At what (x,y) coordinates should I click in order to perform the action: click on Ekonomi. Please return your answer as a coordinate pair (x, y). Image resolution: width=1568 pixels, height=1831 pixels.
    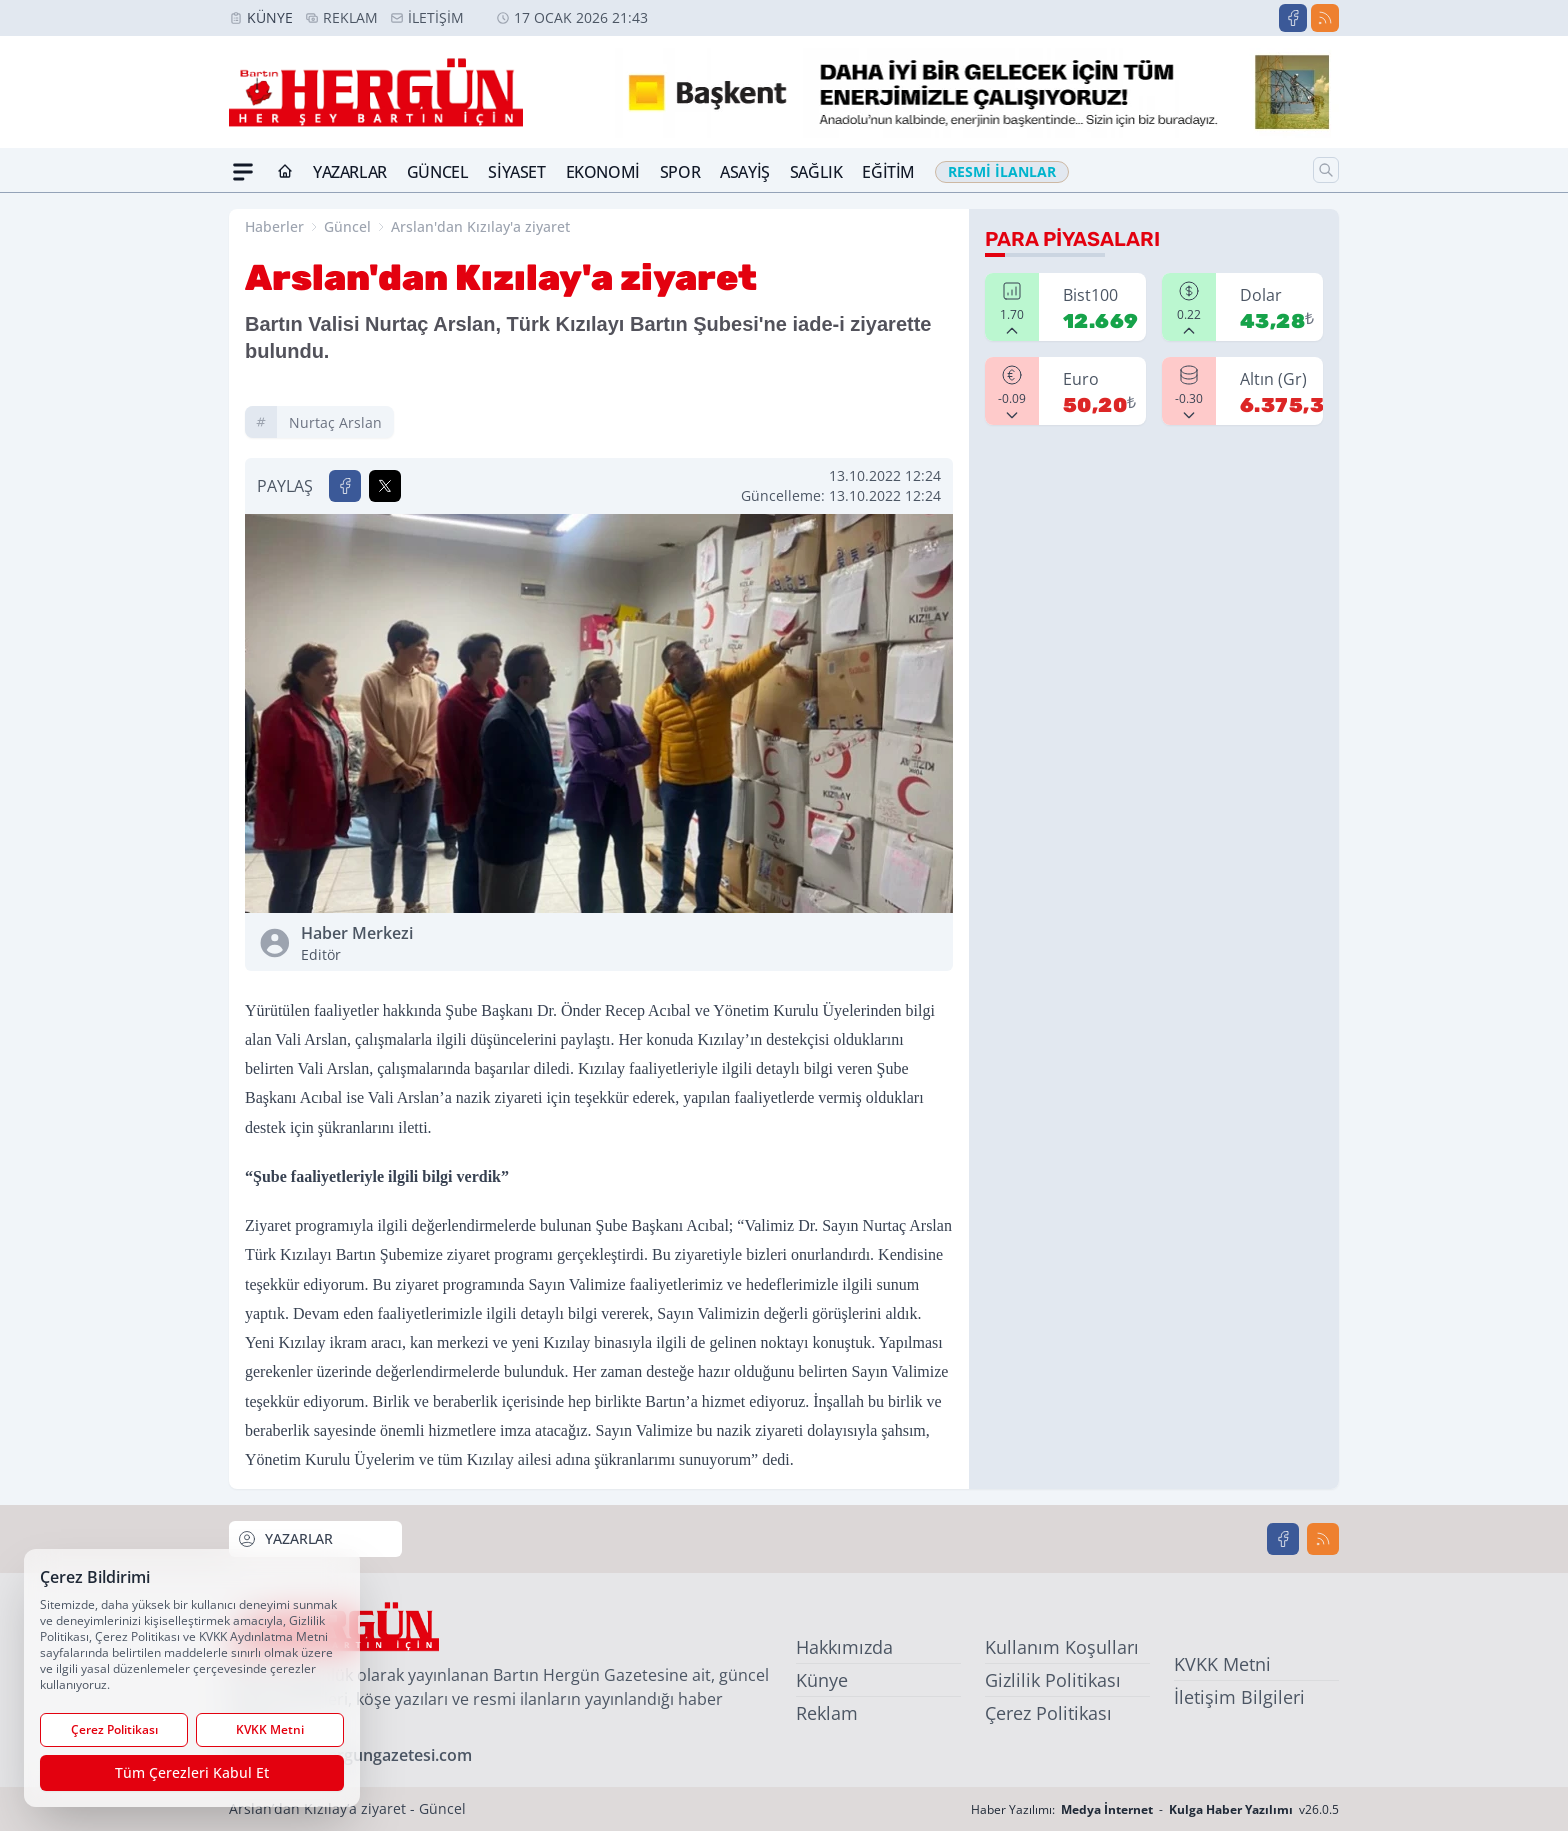
    Looking at the image, I should click on (603, 172).